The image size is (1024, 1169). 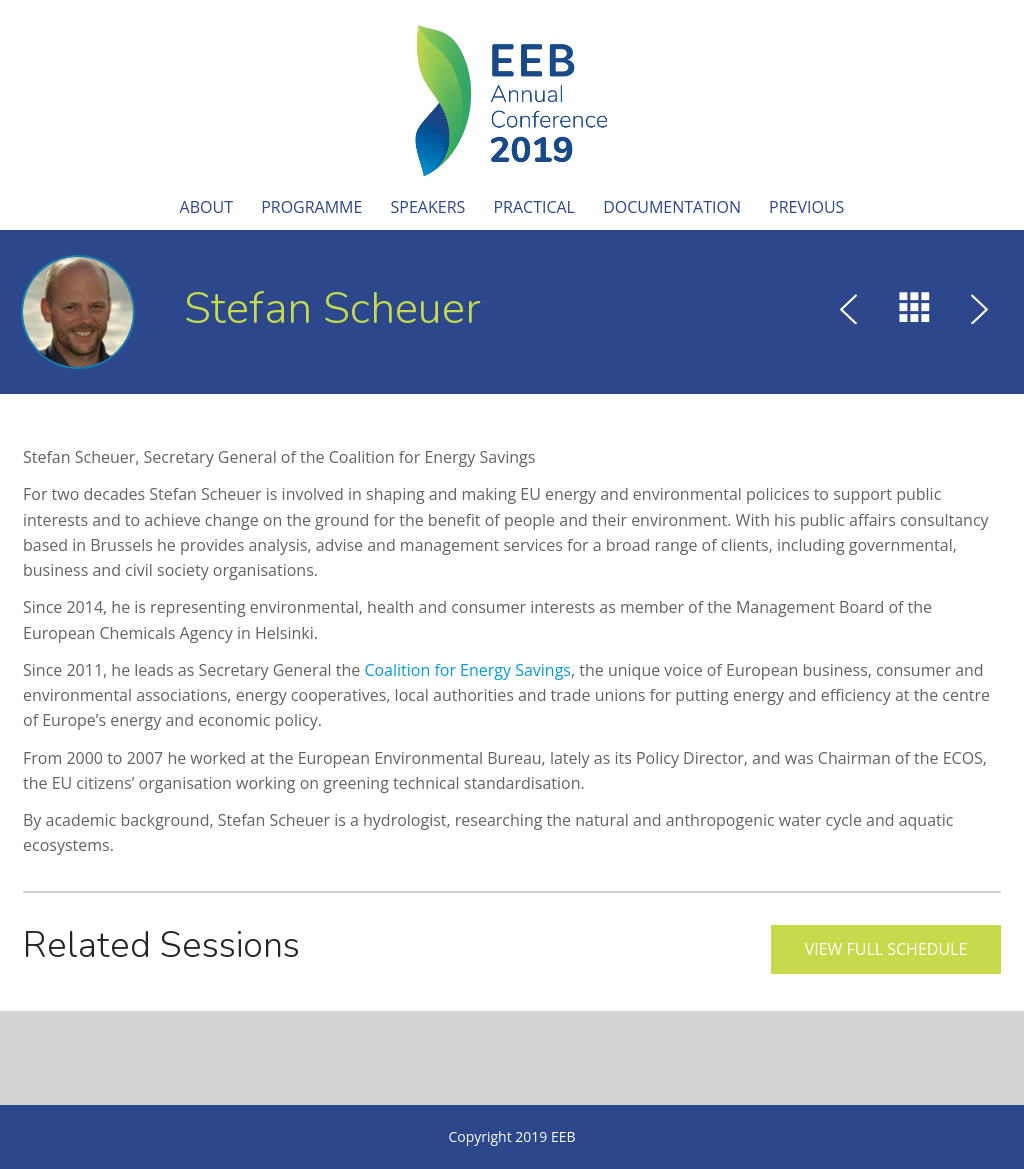 What do you see at coordinates (467, 670) in the screenshot?
I see `Coalition for Energy Savings` at bounding box center [467, 670].